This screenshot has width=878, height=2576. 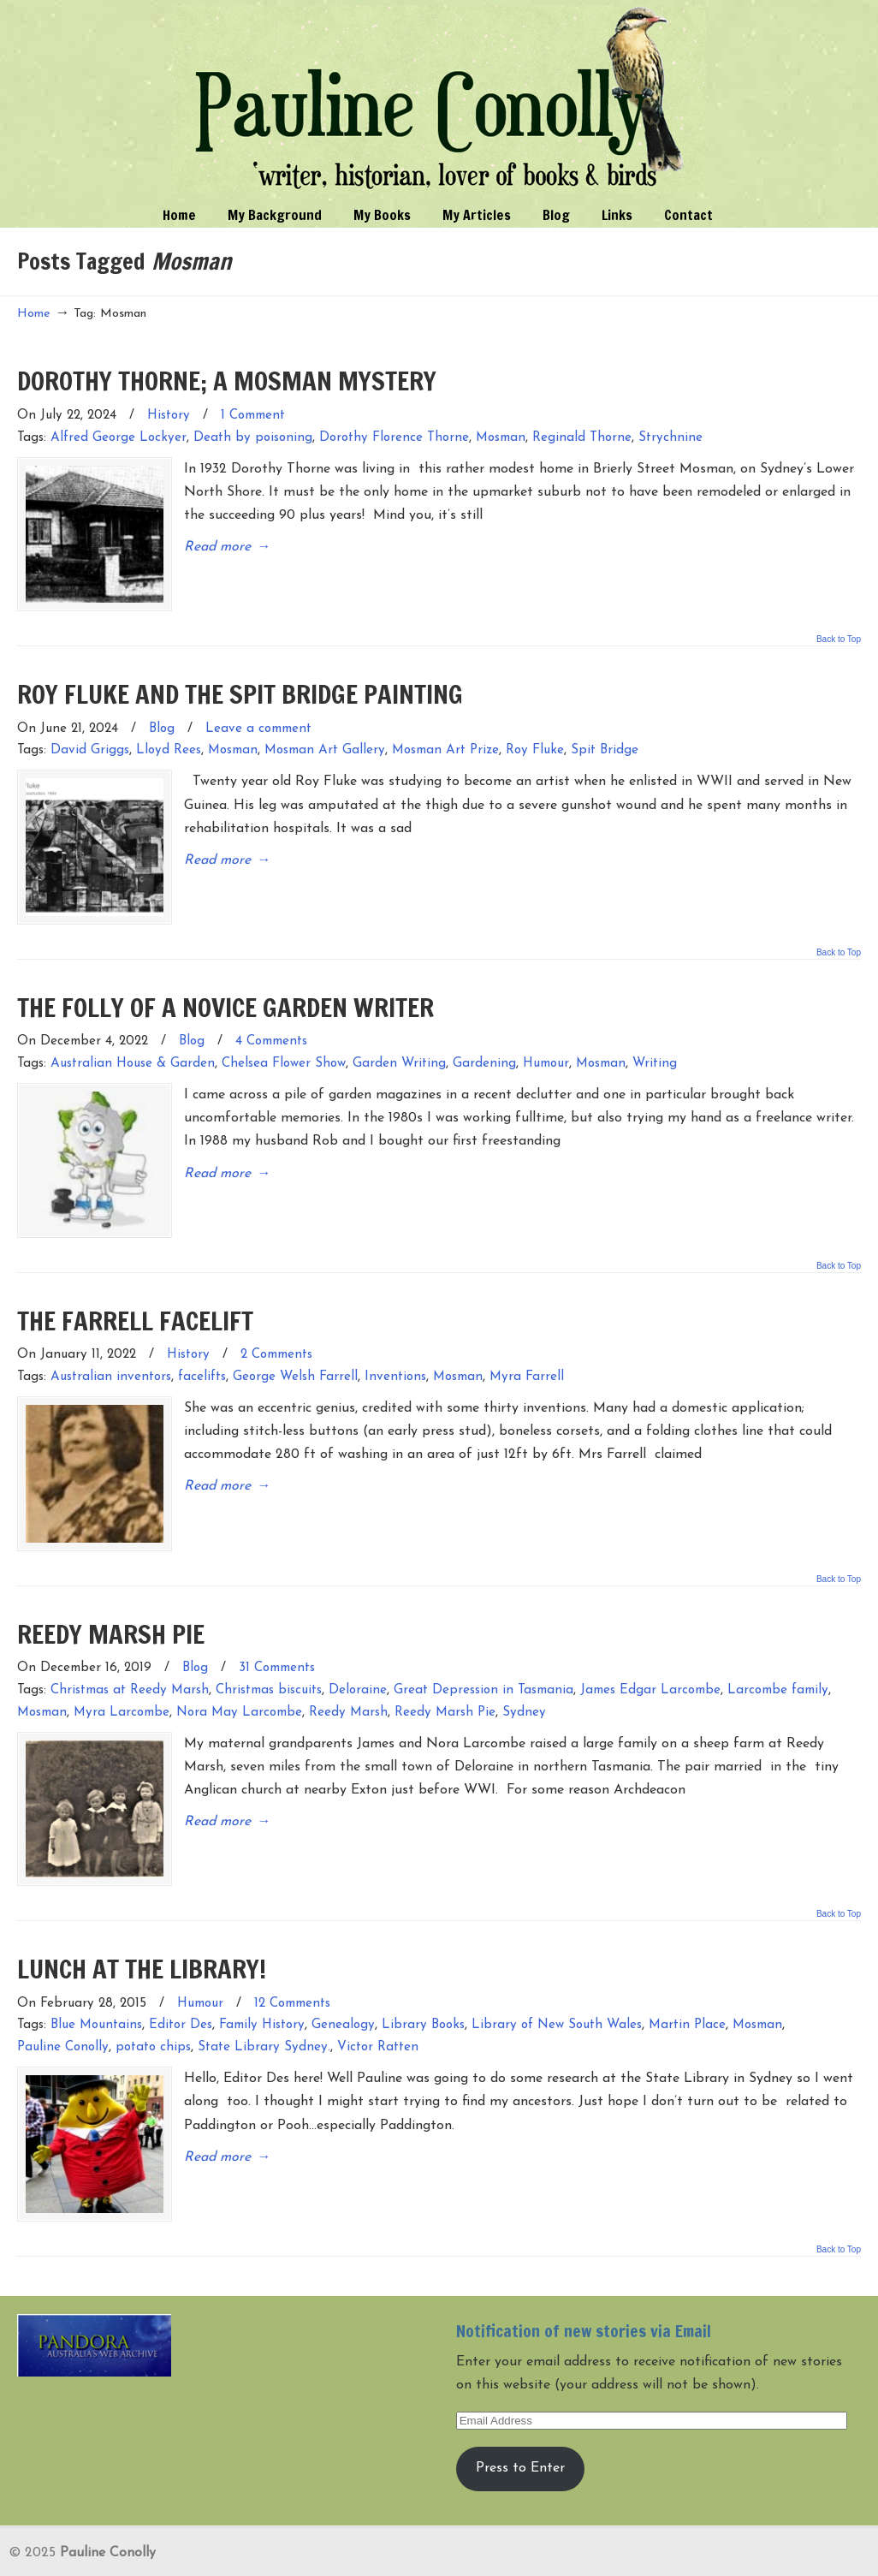 What do you see at coordinates (324, 741) in the screenshot?
I see `Mosman Art Gallery` at bounding box center [324, 741].